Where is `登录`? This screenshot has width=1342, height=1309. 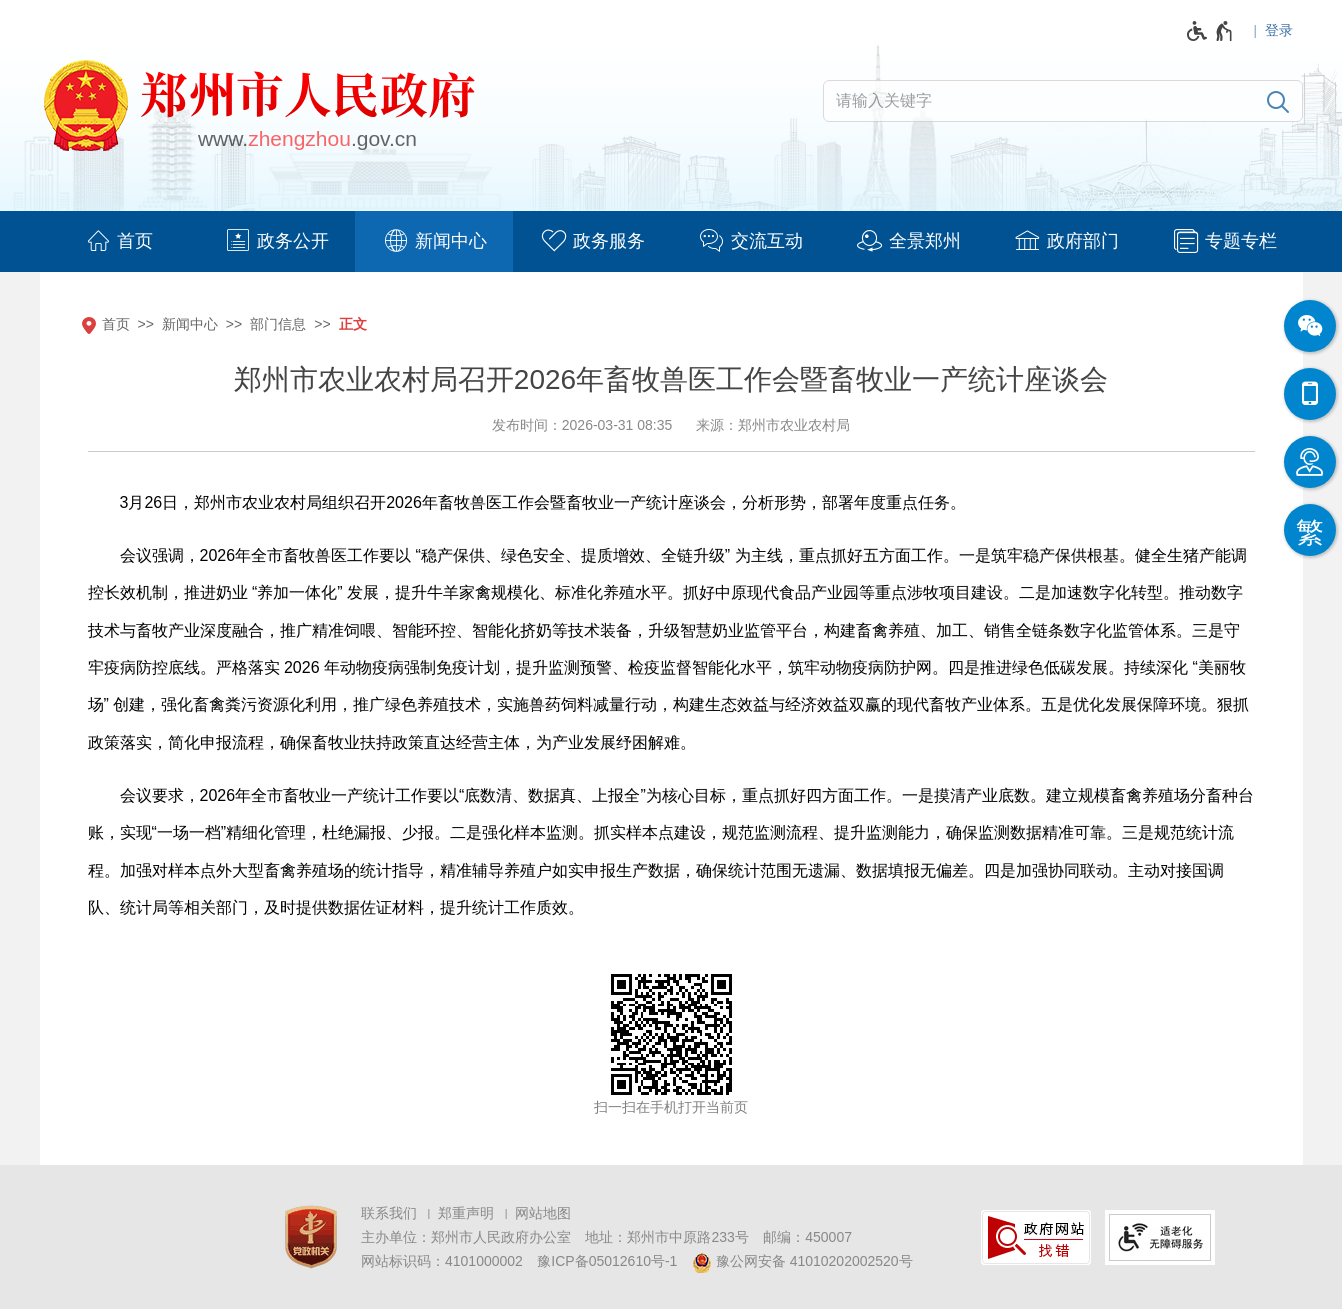
登录 is located at coordinates (1279, 30).